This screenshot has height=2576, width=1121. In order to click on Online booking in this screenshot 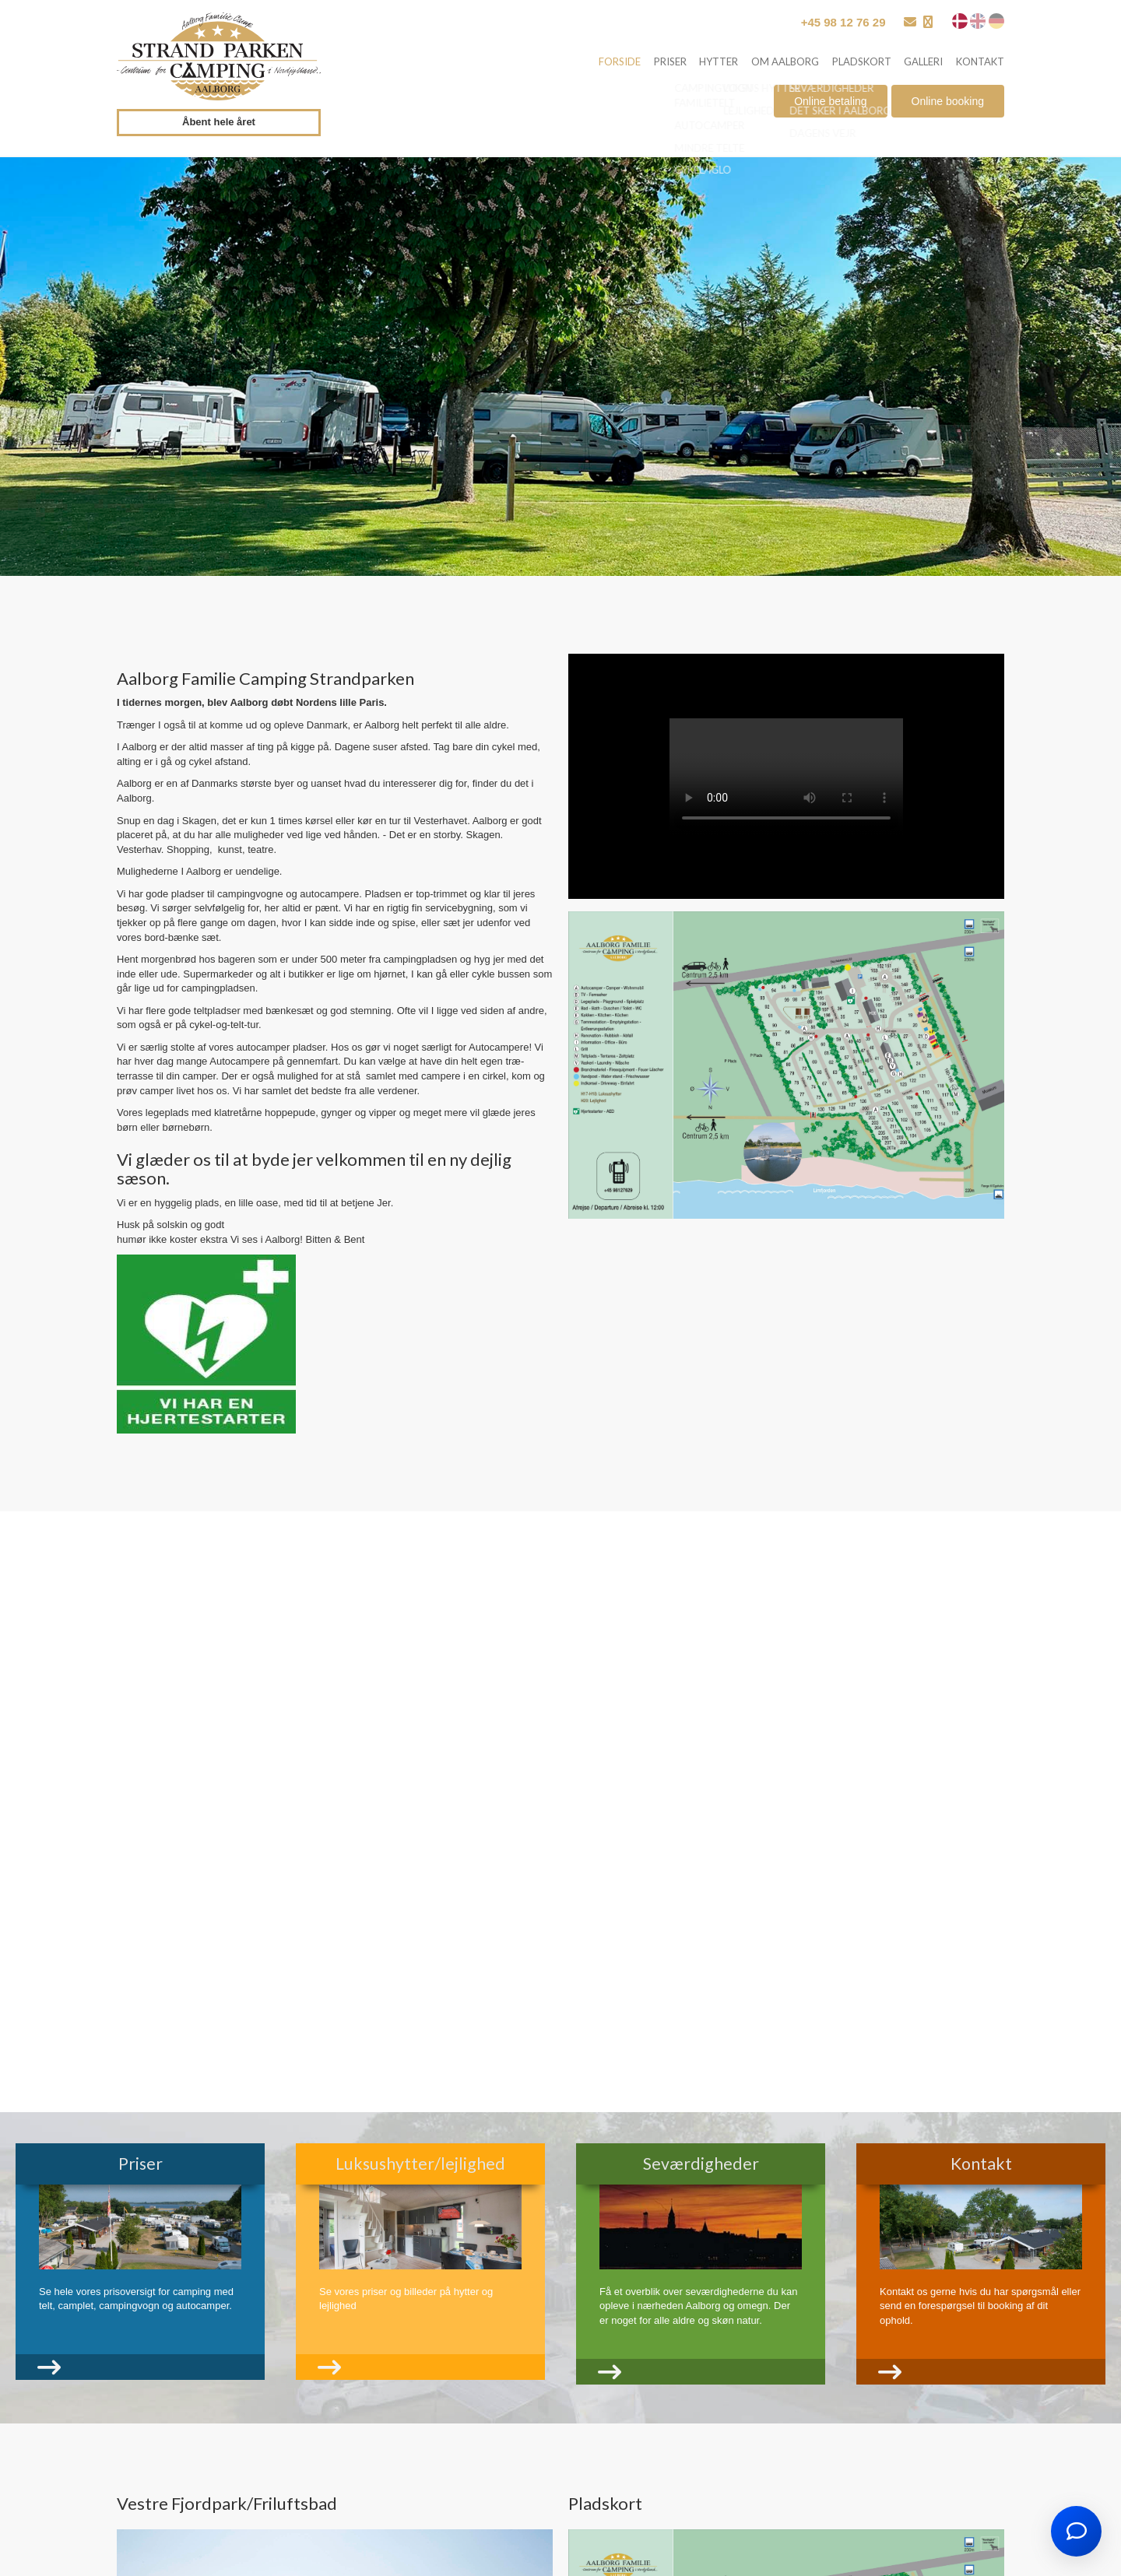, I will do `click(948, 103)`.